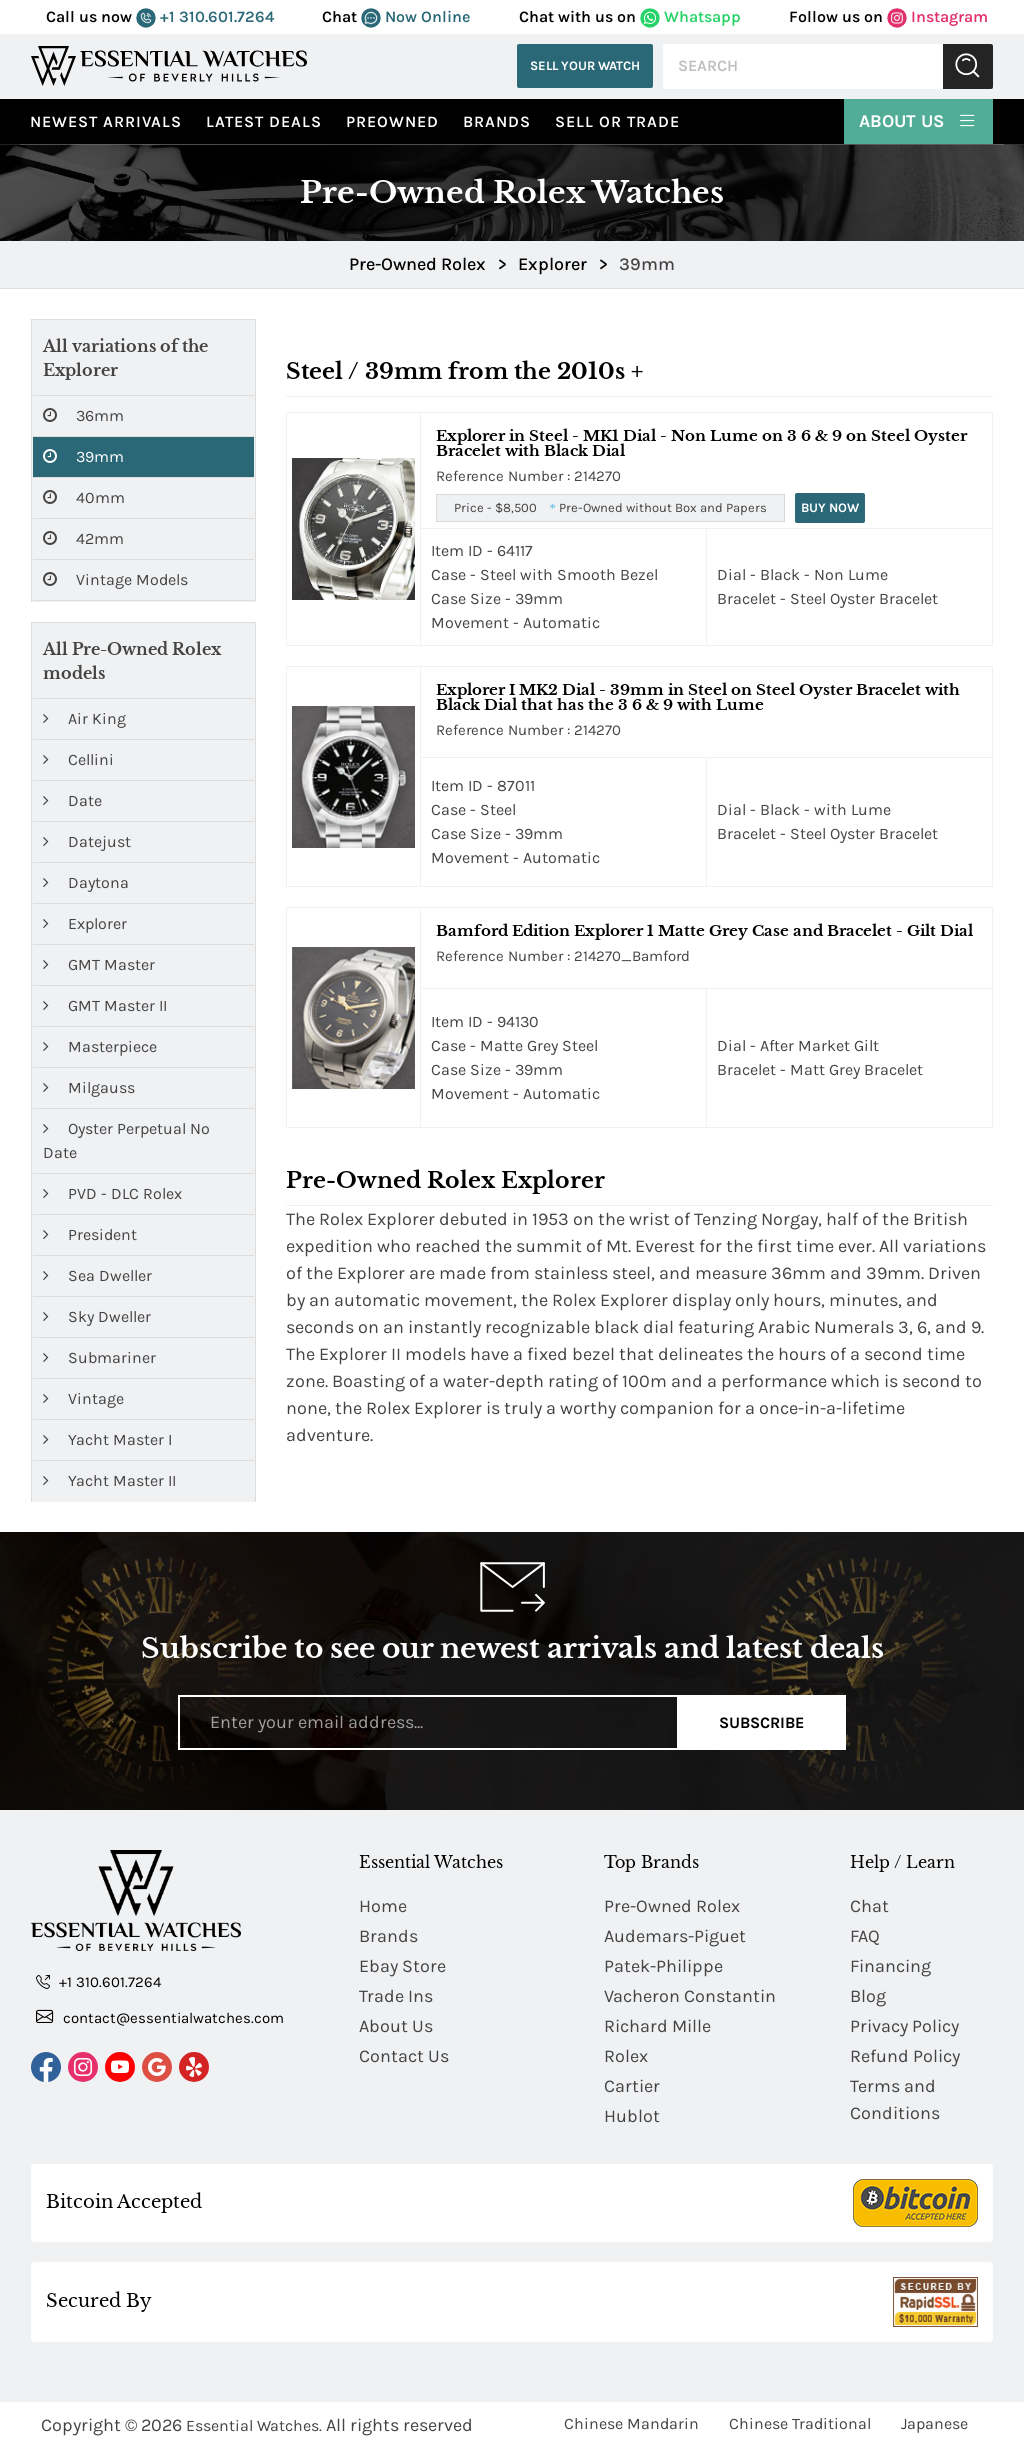 The height and width of the screenshot is (2449, 1024). Describe the element at coordinates (404, 2057) in the screenshot. I see `Contact Us` at that location.